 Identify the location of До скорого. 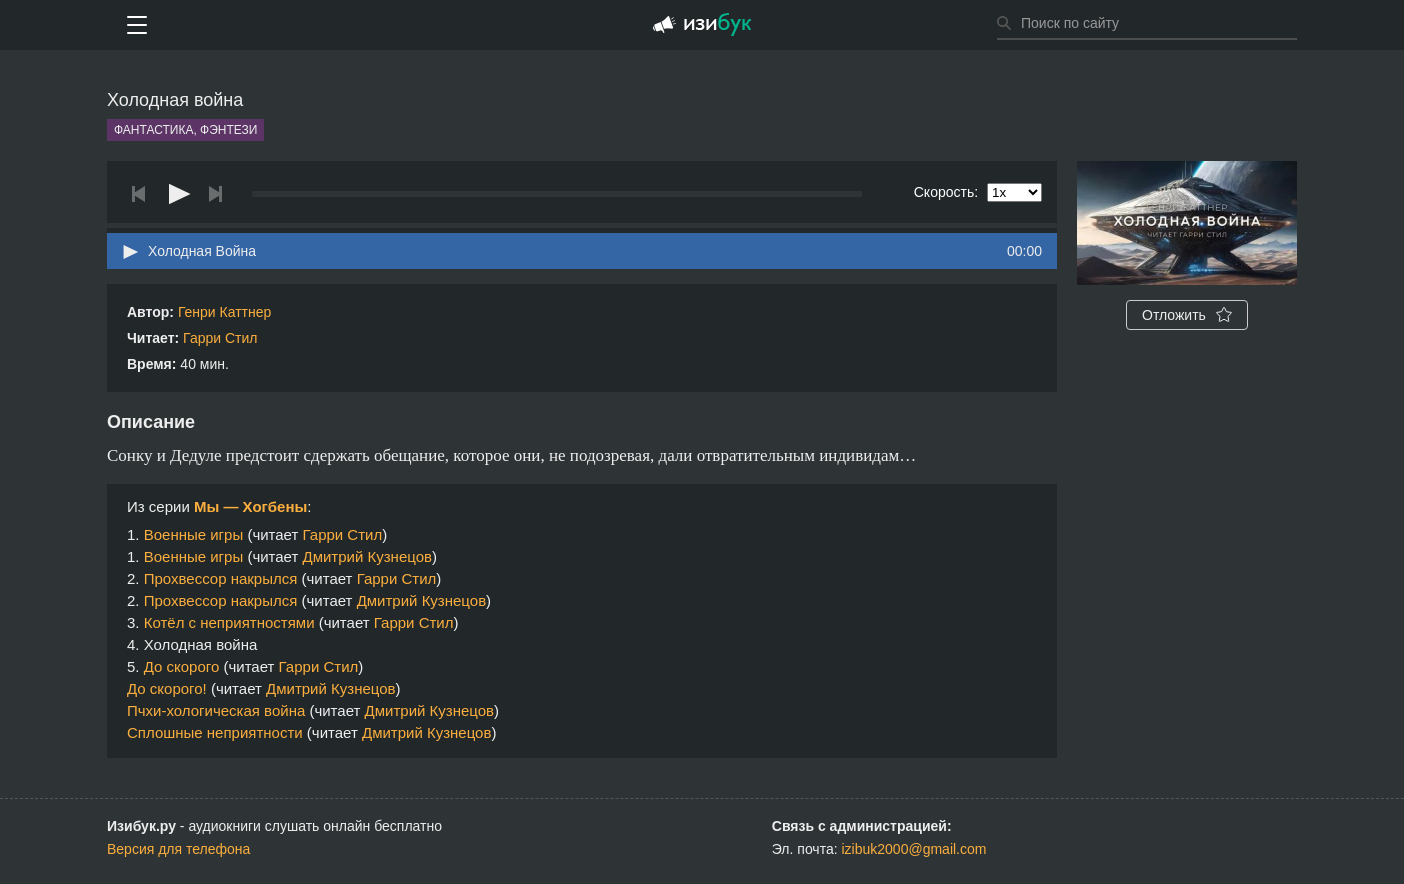
(182, 666).